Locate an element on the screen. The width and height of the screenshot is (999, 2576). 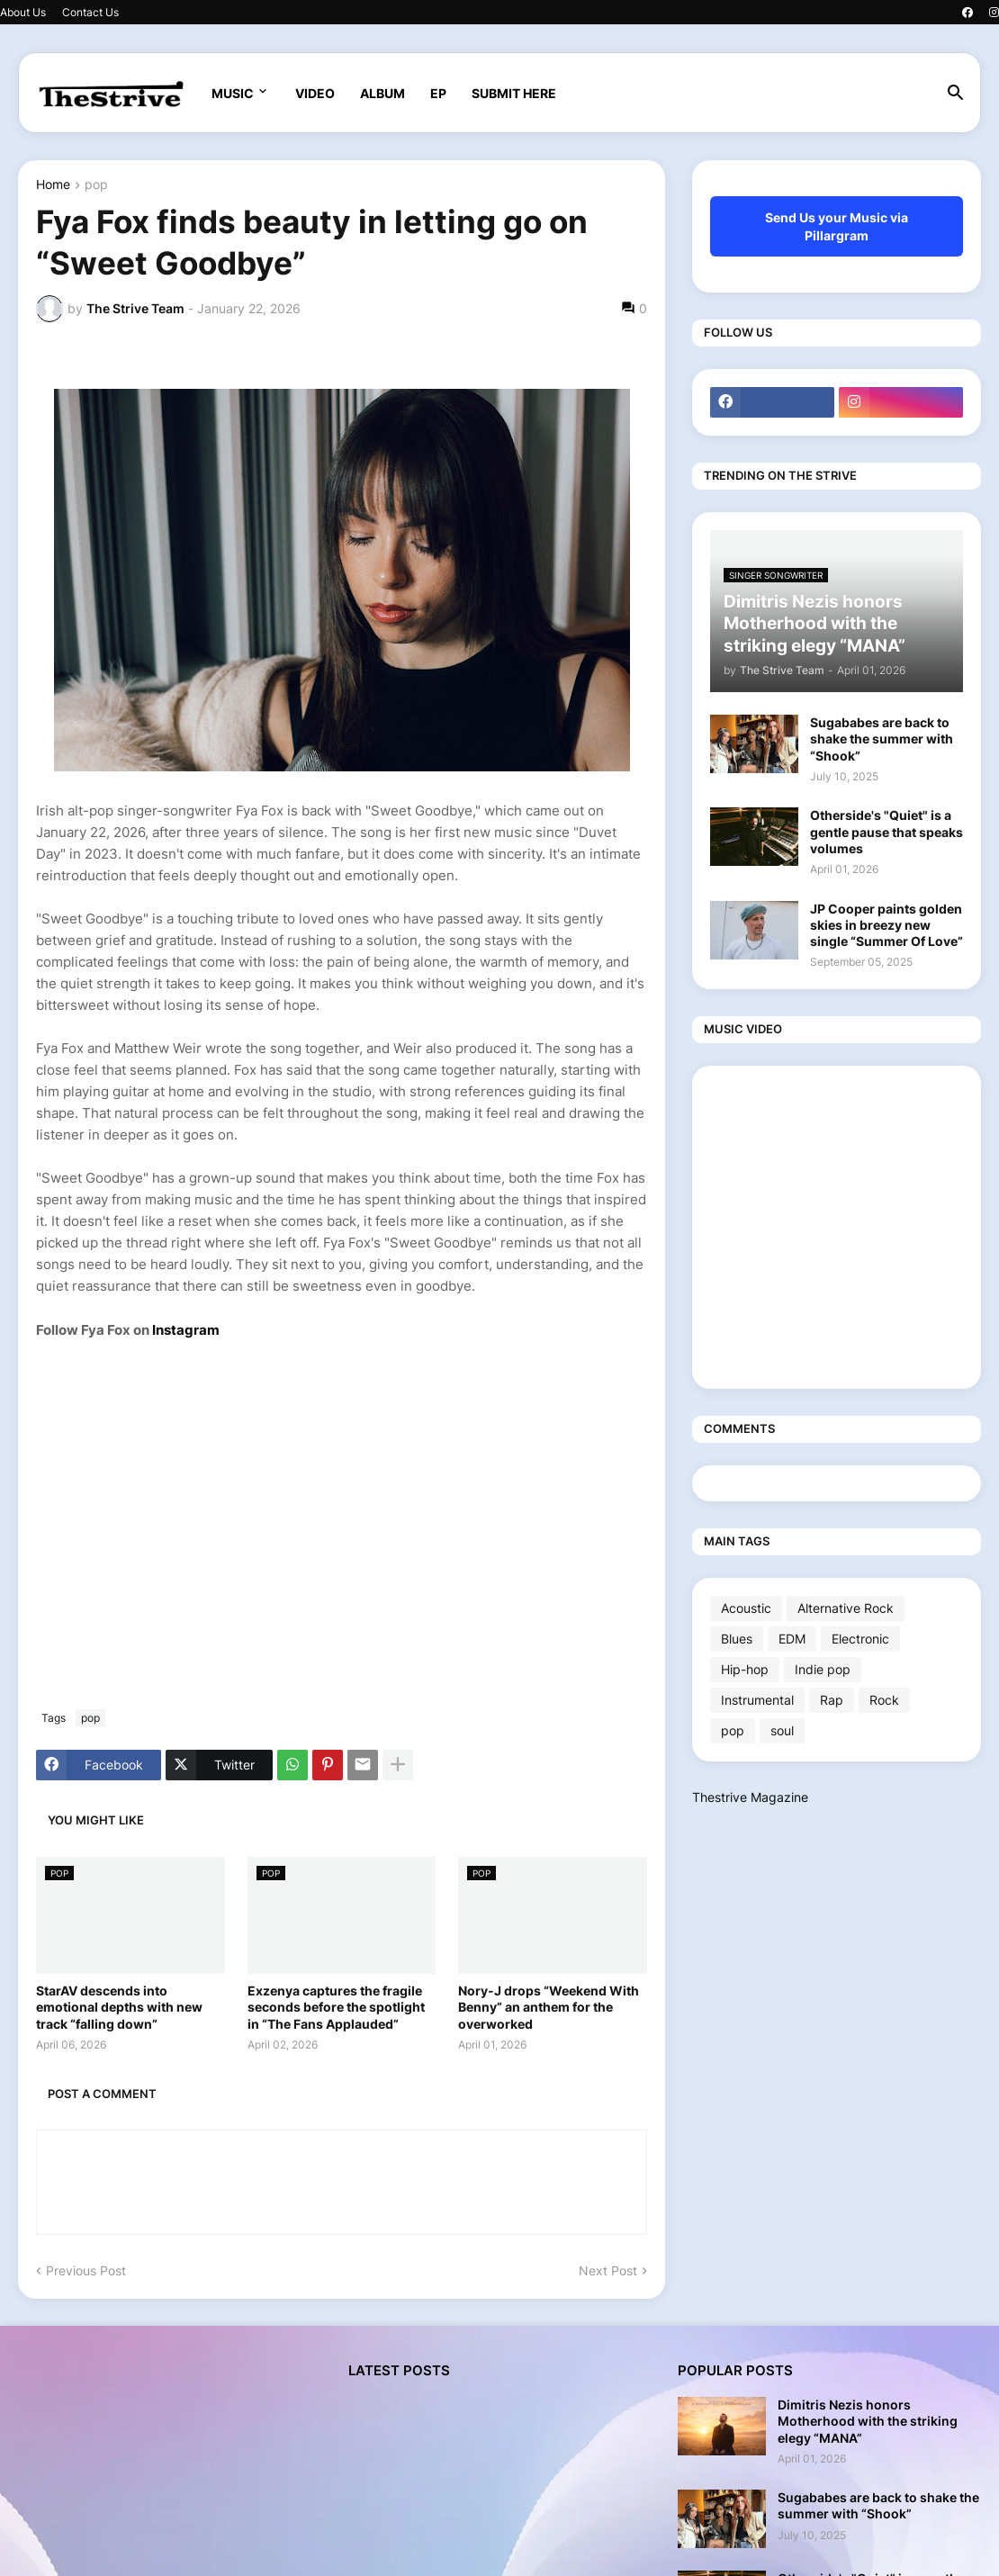
Otherside's "Quiet" is a gentle pause that speaks volumes is located at coordinates (886, 831).